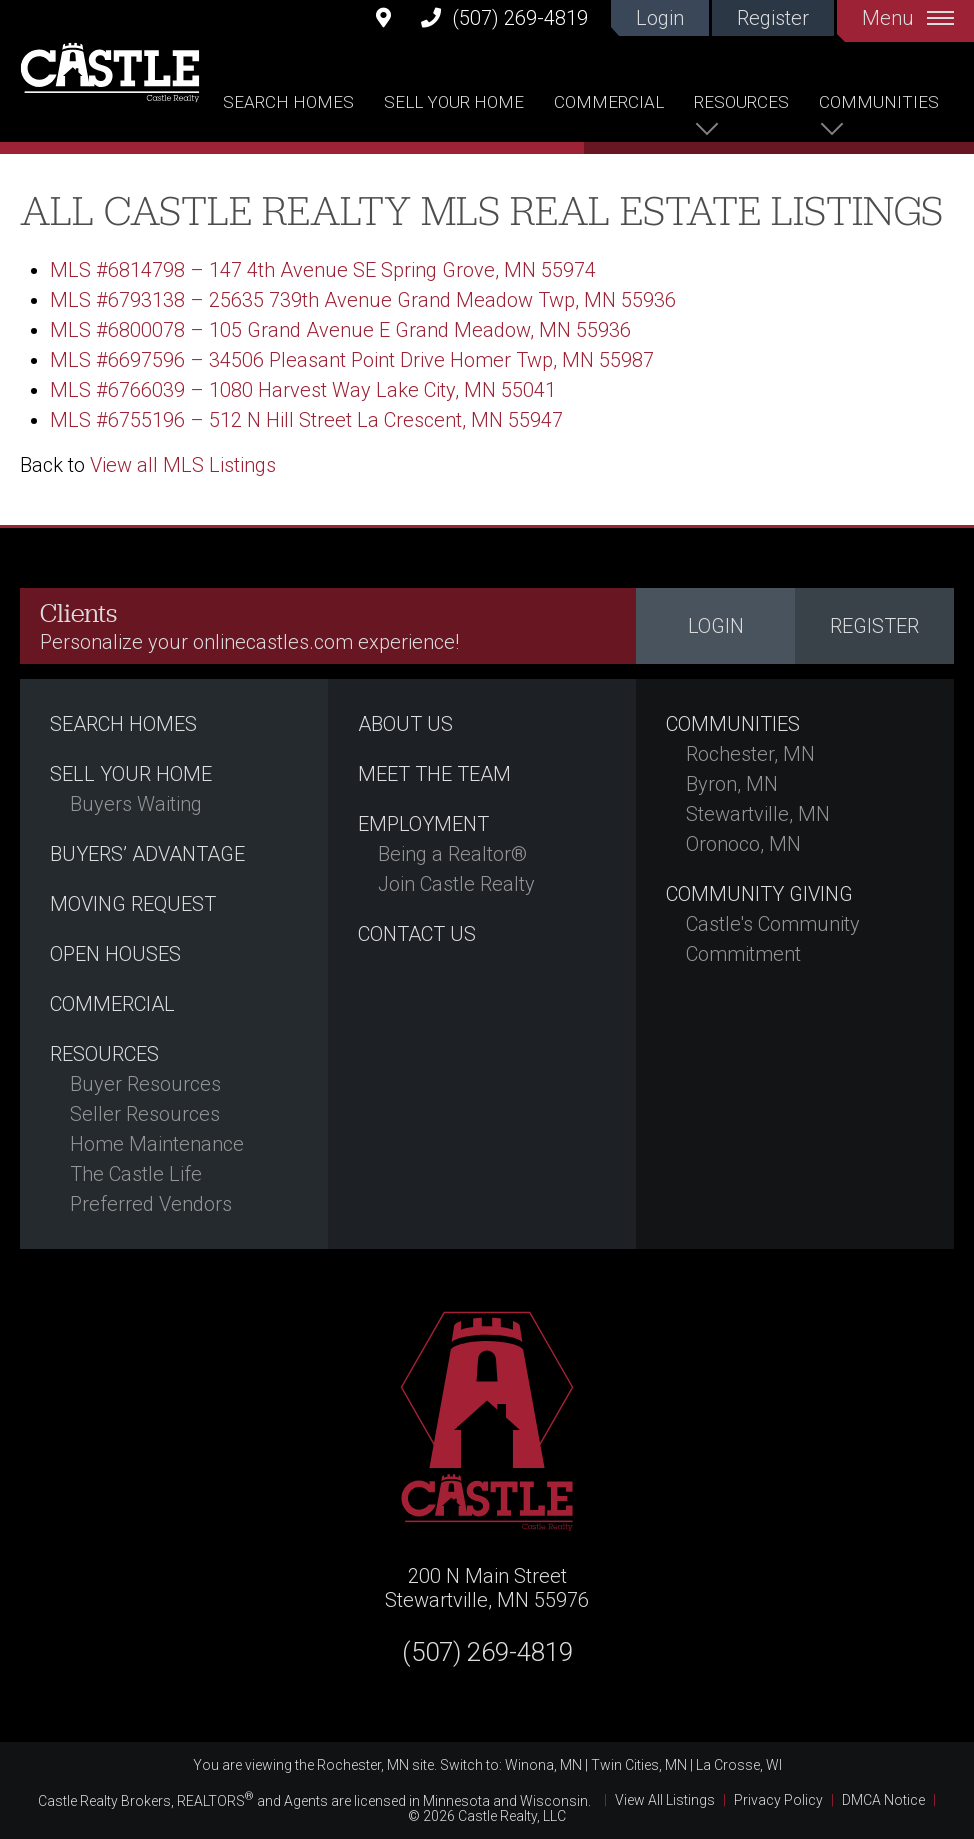  Describe the element at coordinates (340, 330) in the screenshot. I see `MLS #6800078 – 105 Grand Avenue E Grand Meadow, MN 55936` at that location.